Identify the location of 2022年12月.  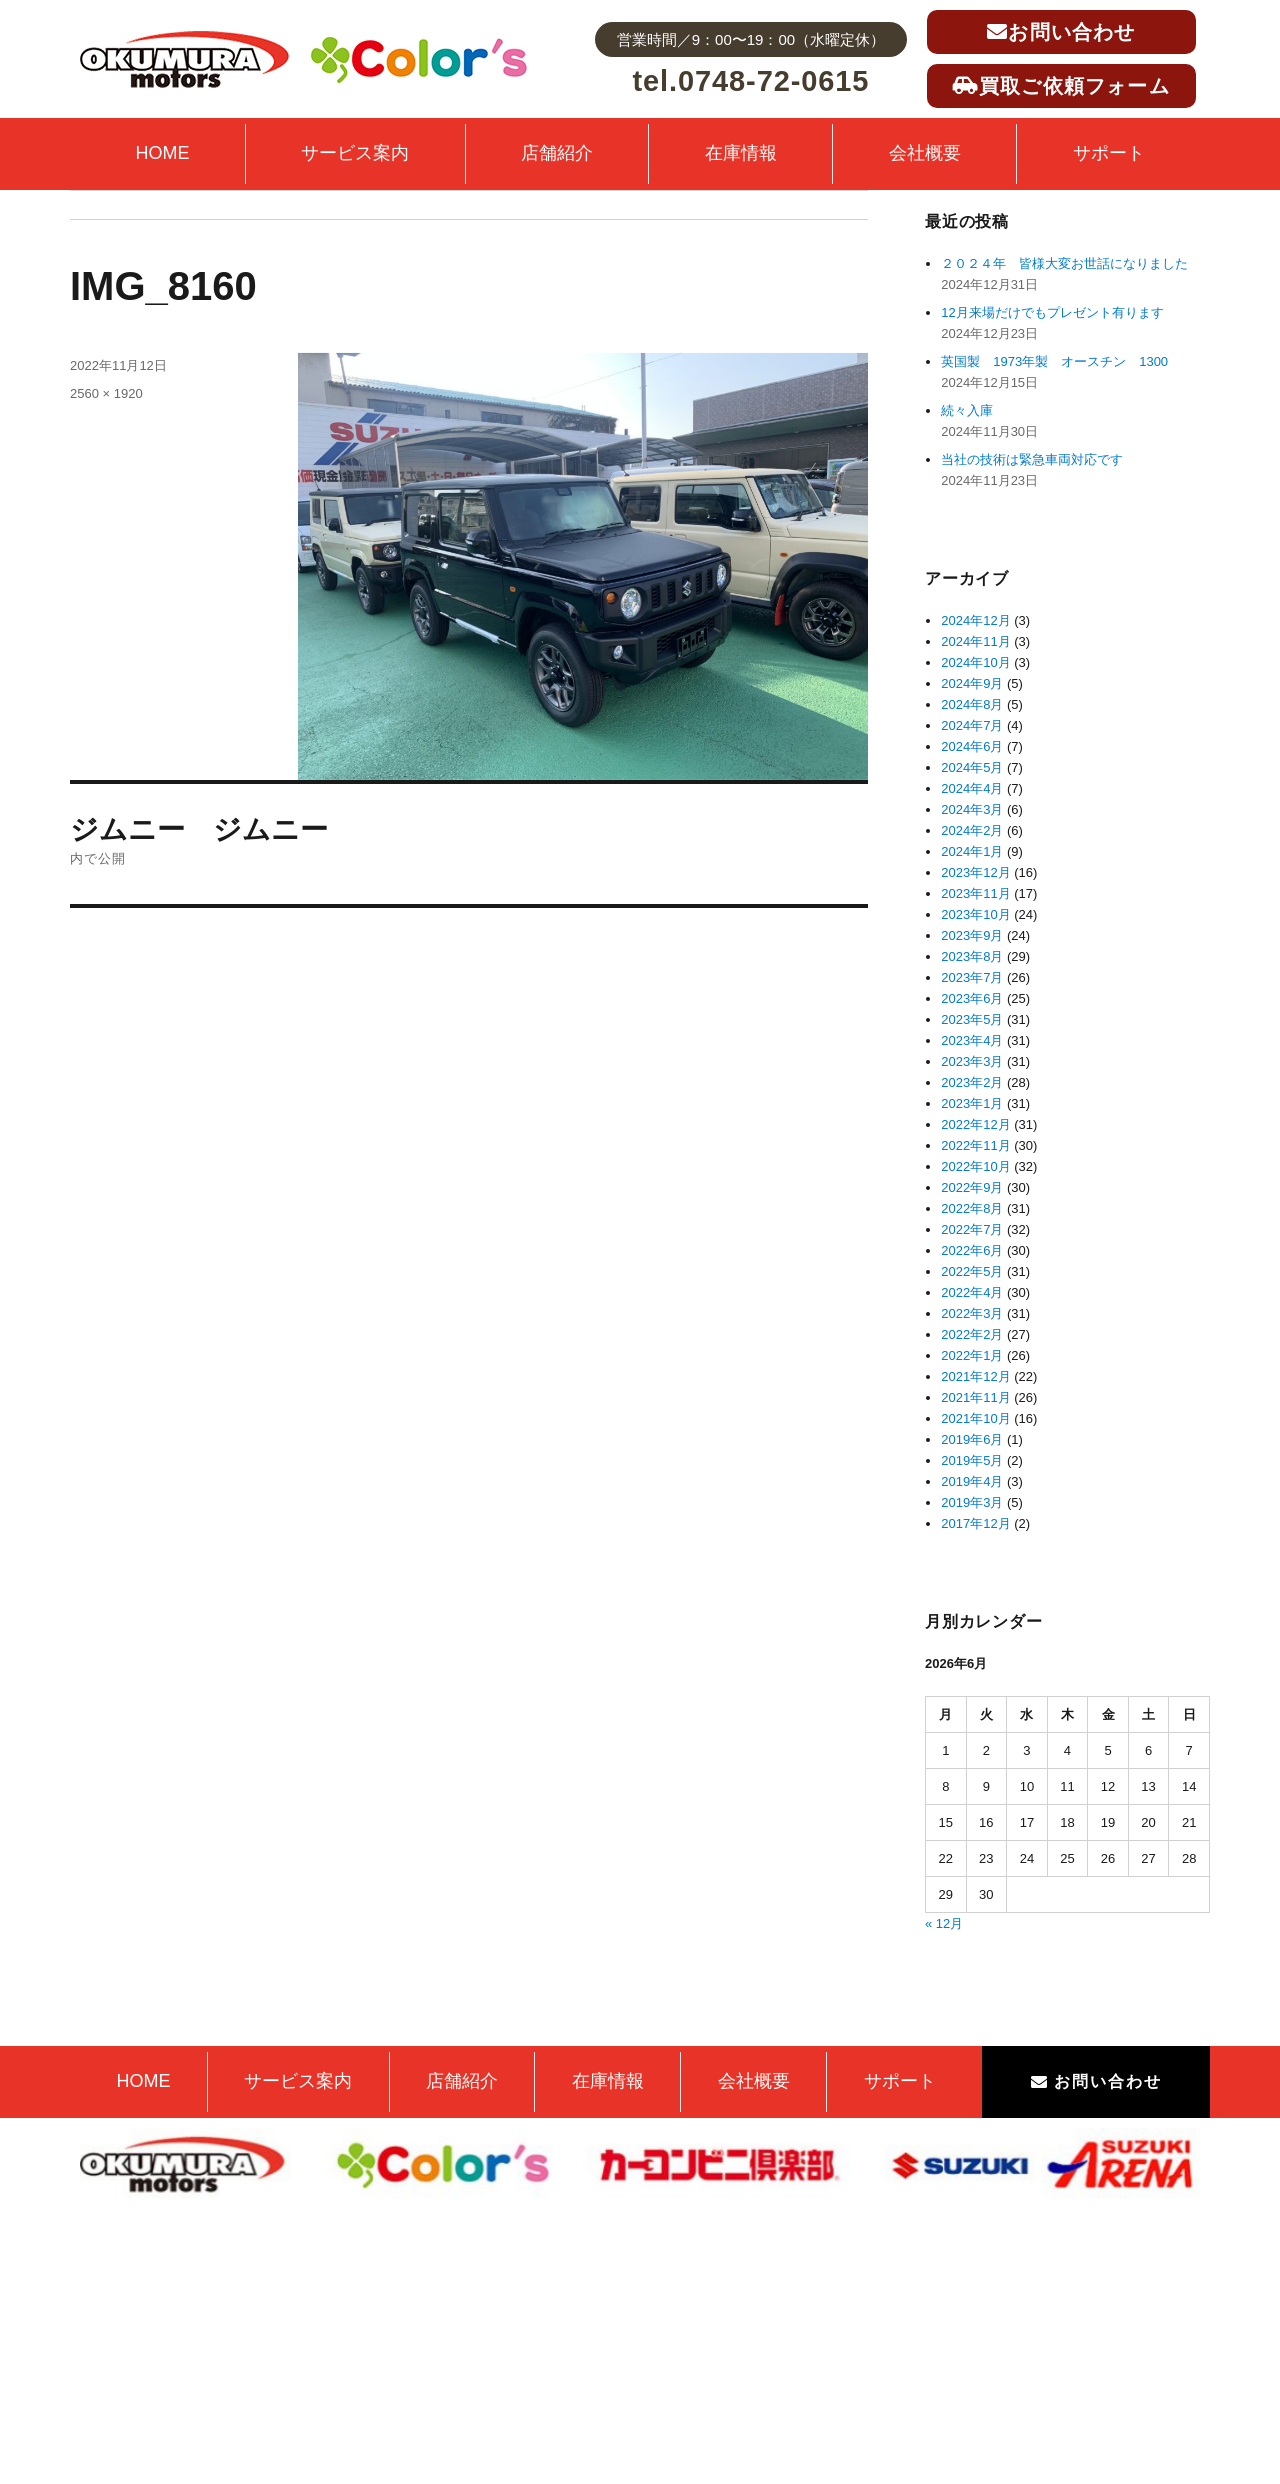
(975, 1124).